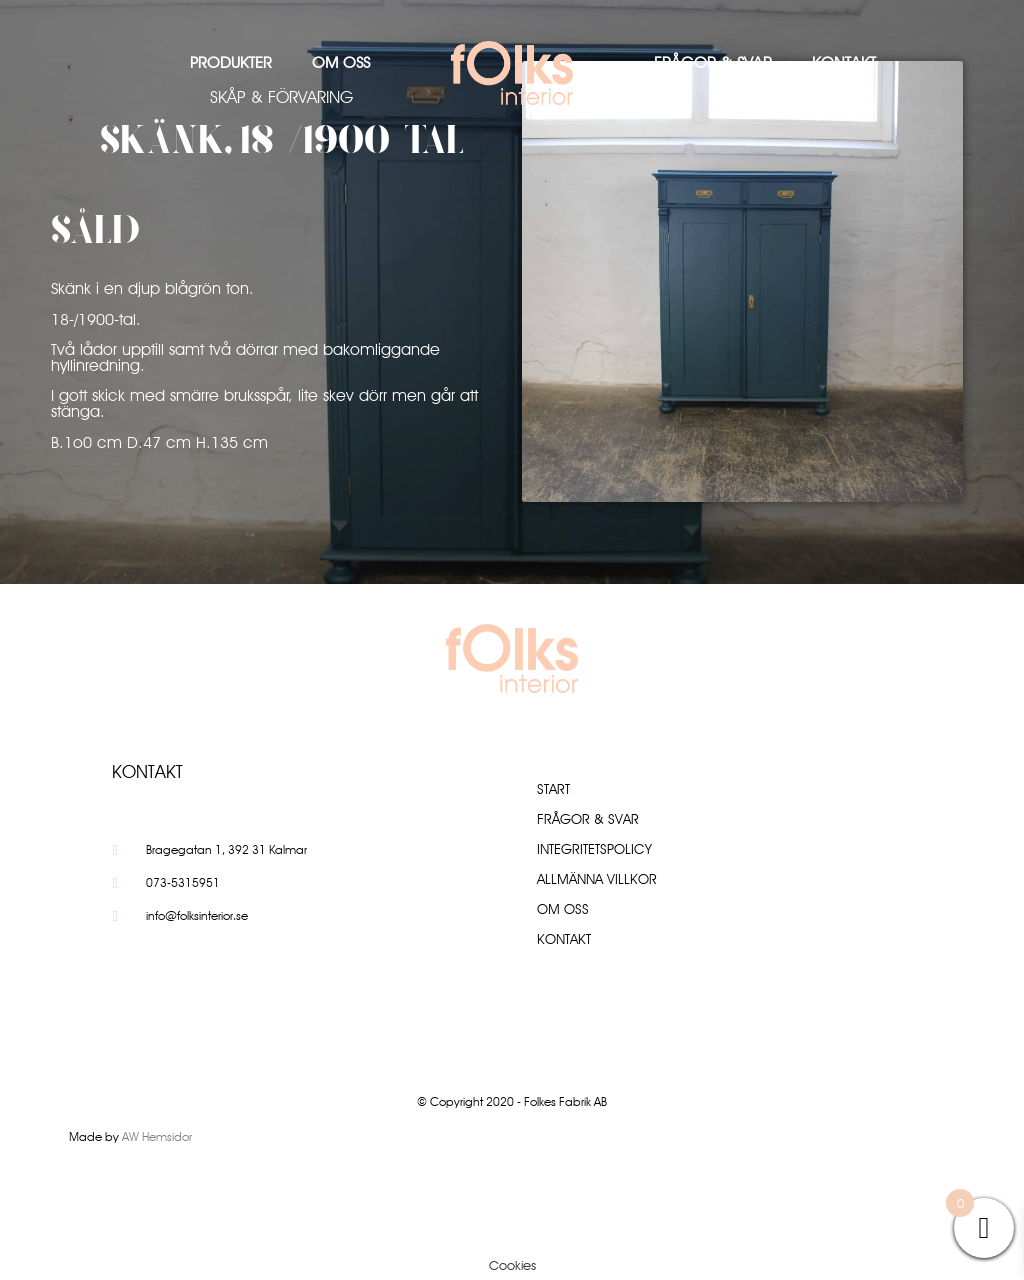  I want to click on Kontakt, so click(844, 62).